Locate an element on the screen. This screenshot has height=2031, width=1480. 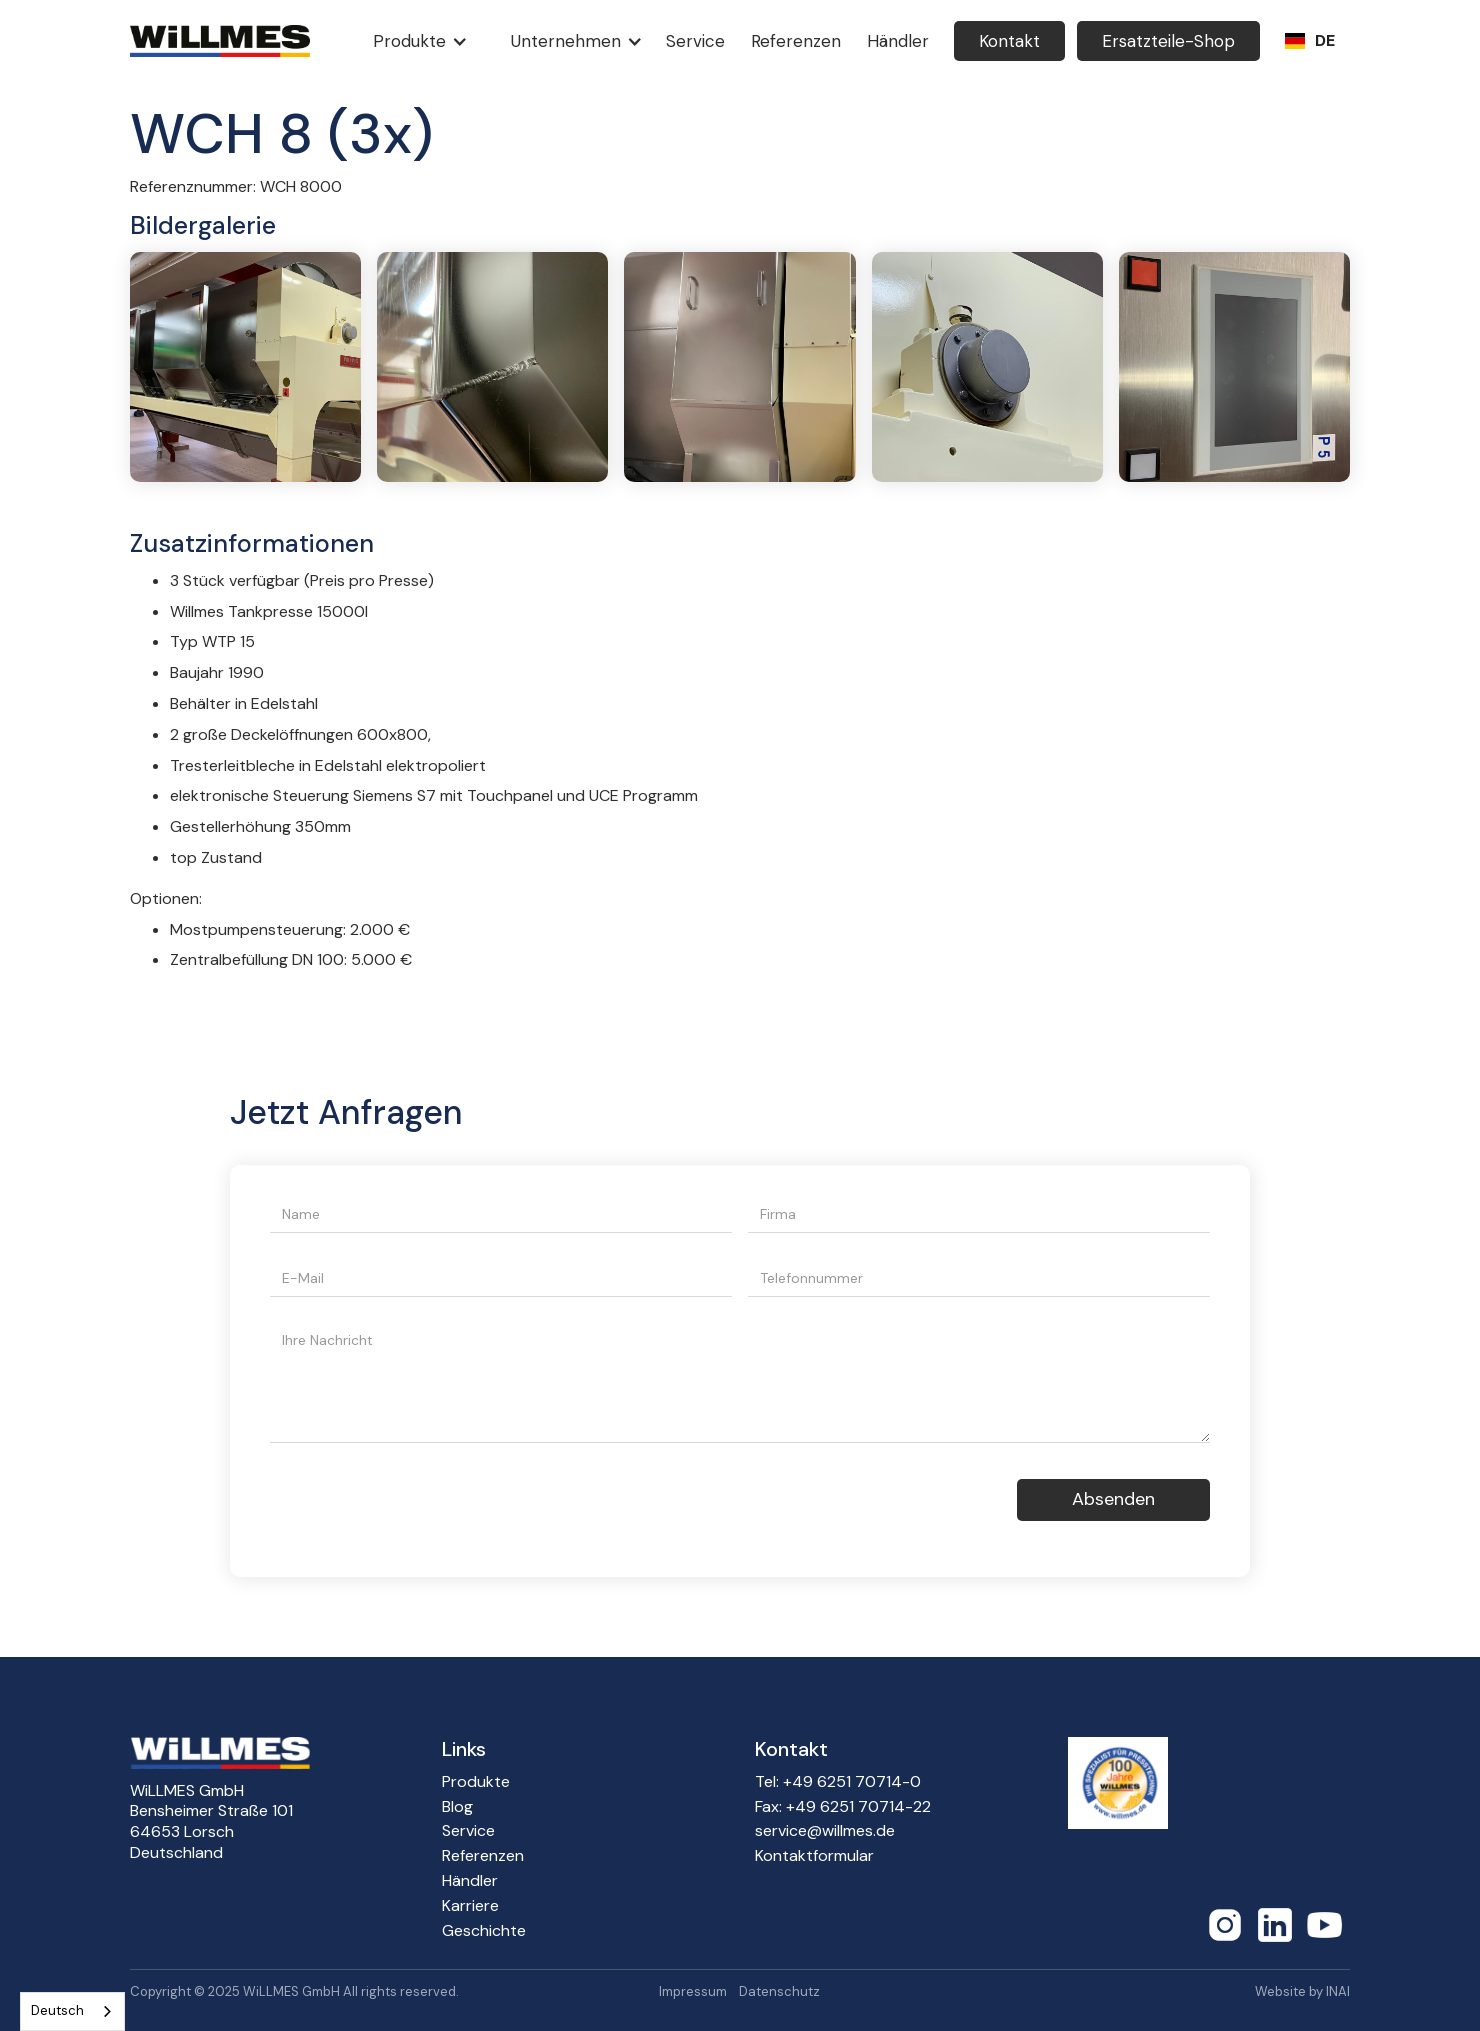
Impressum is located at coordinates (693, 1992).